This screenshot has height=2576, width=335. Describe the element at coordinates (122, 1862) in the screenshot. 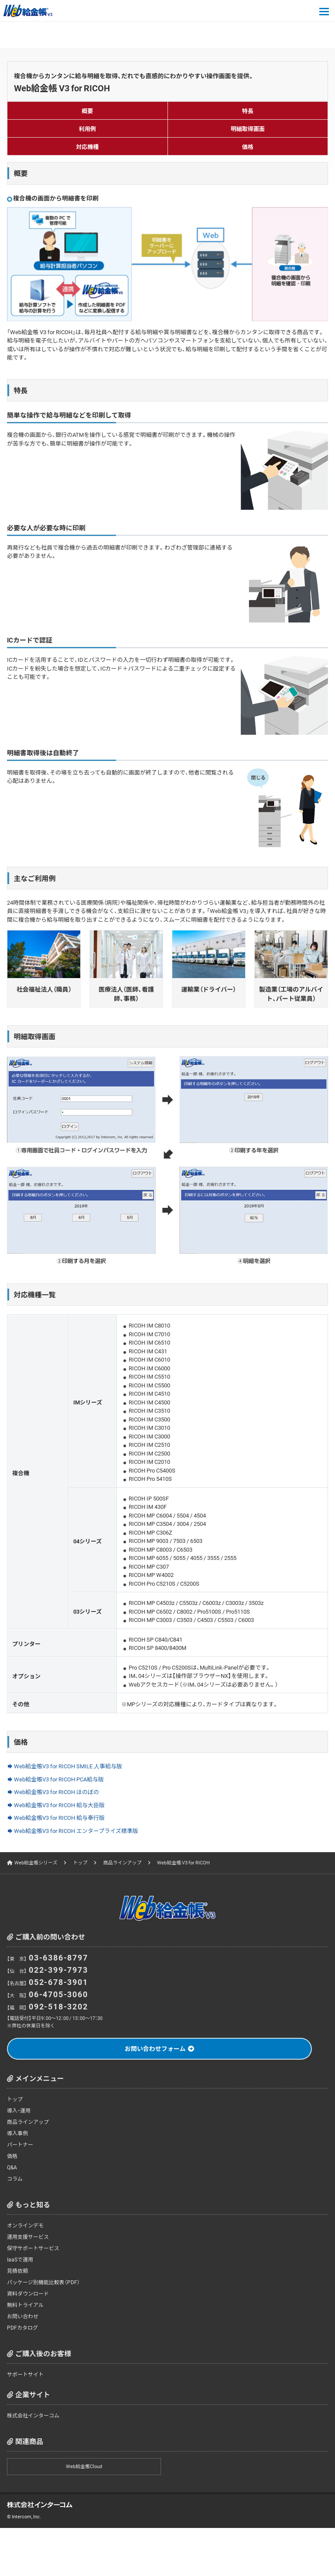

I see `商品ラインアップ` at that location.